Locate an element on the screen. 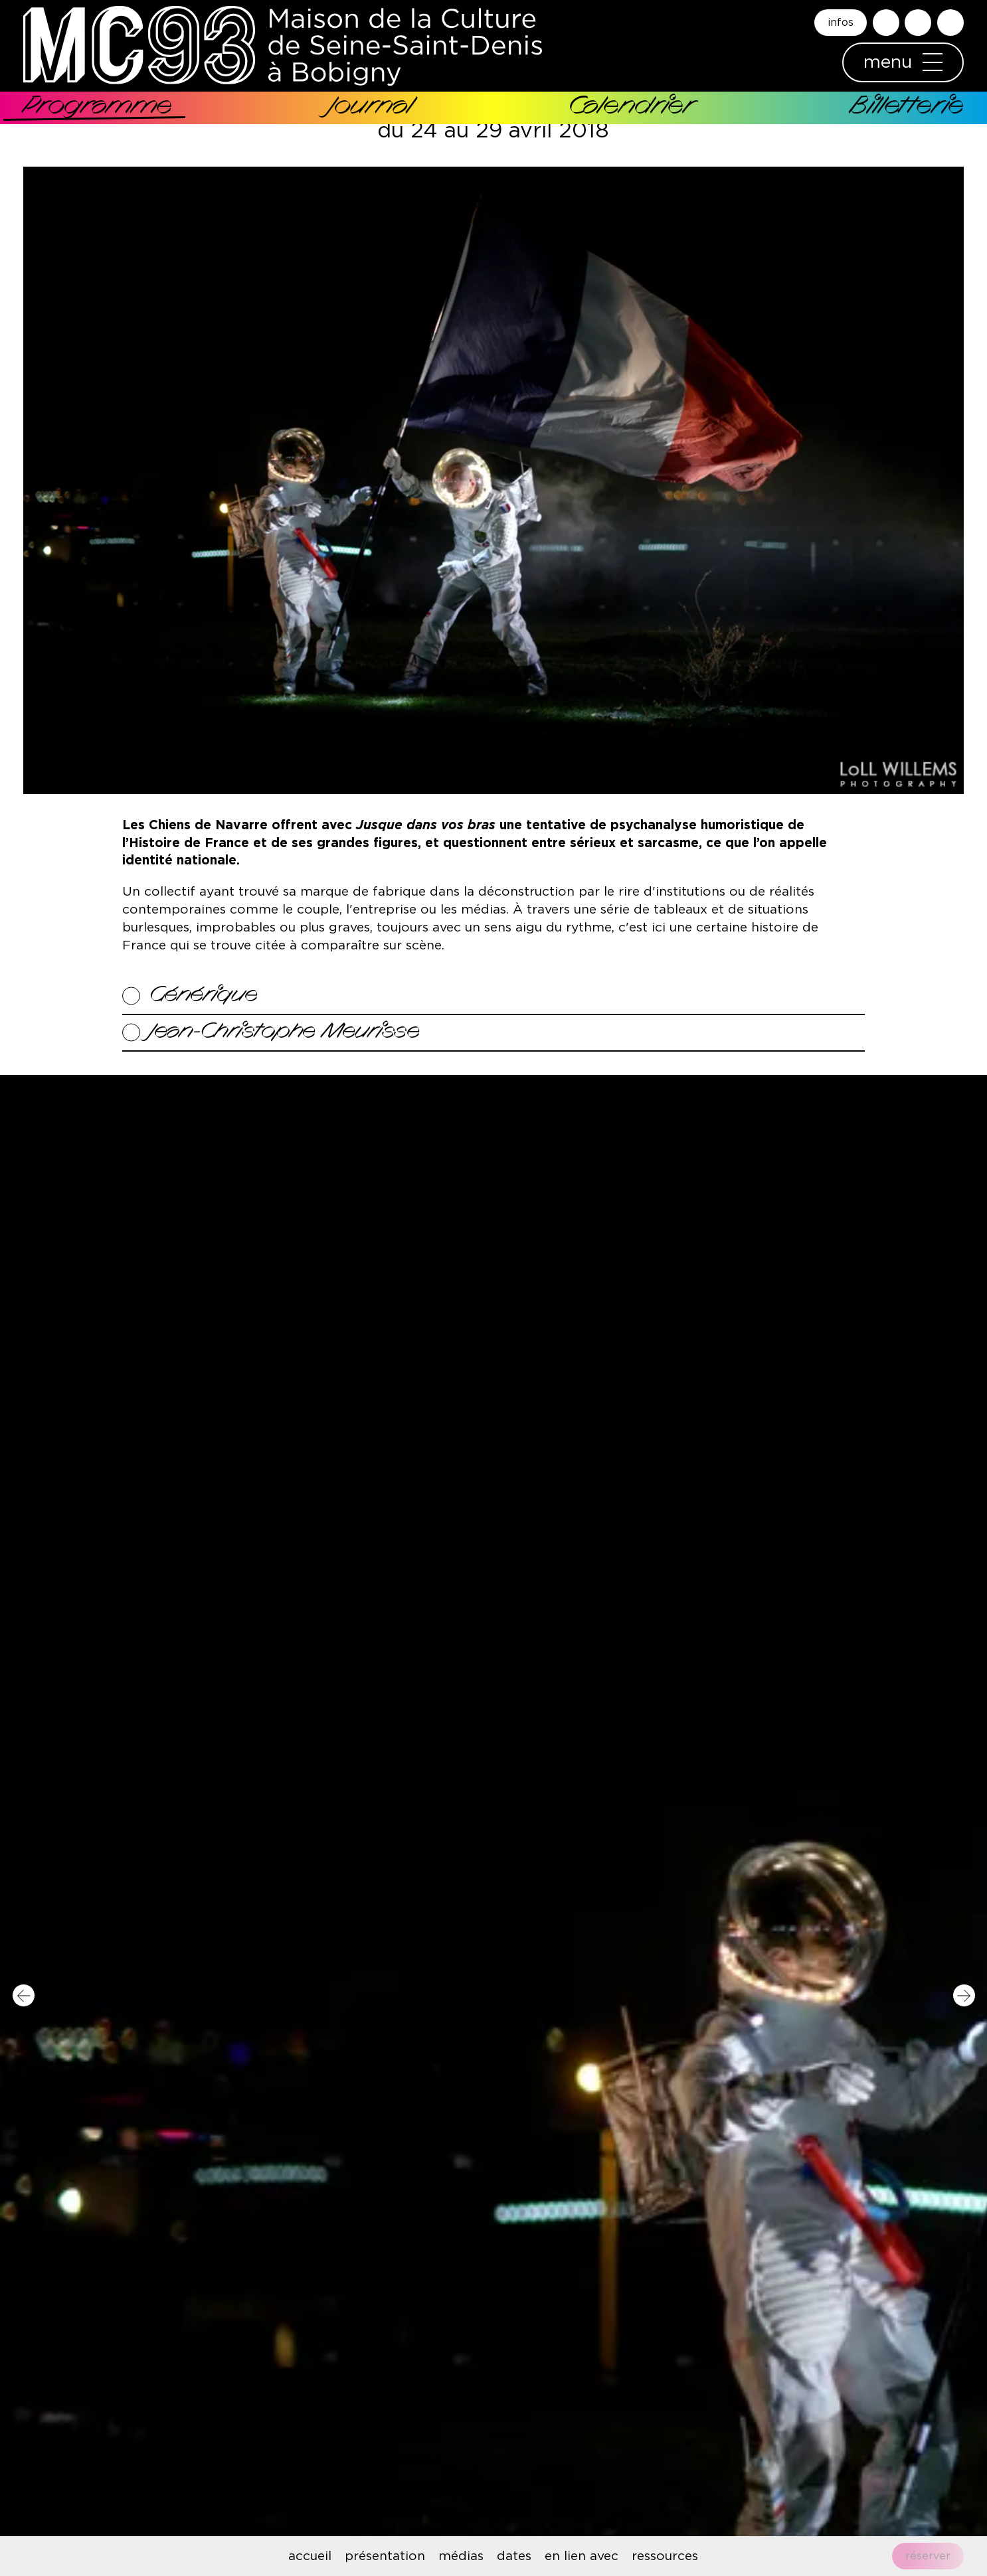  English is located at coordinates (950, 22).